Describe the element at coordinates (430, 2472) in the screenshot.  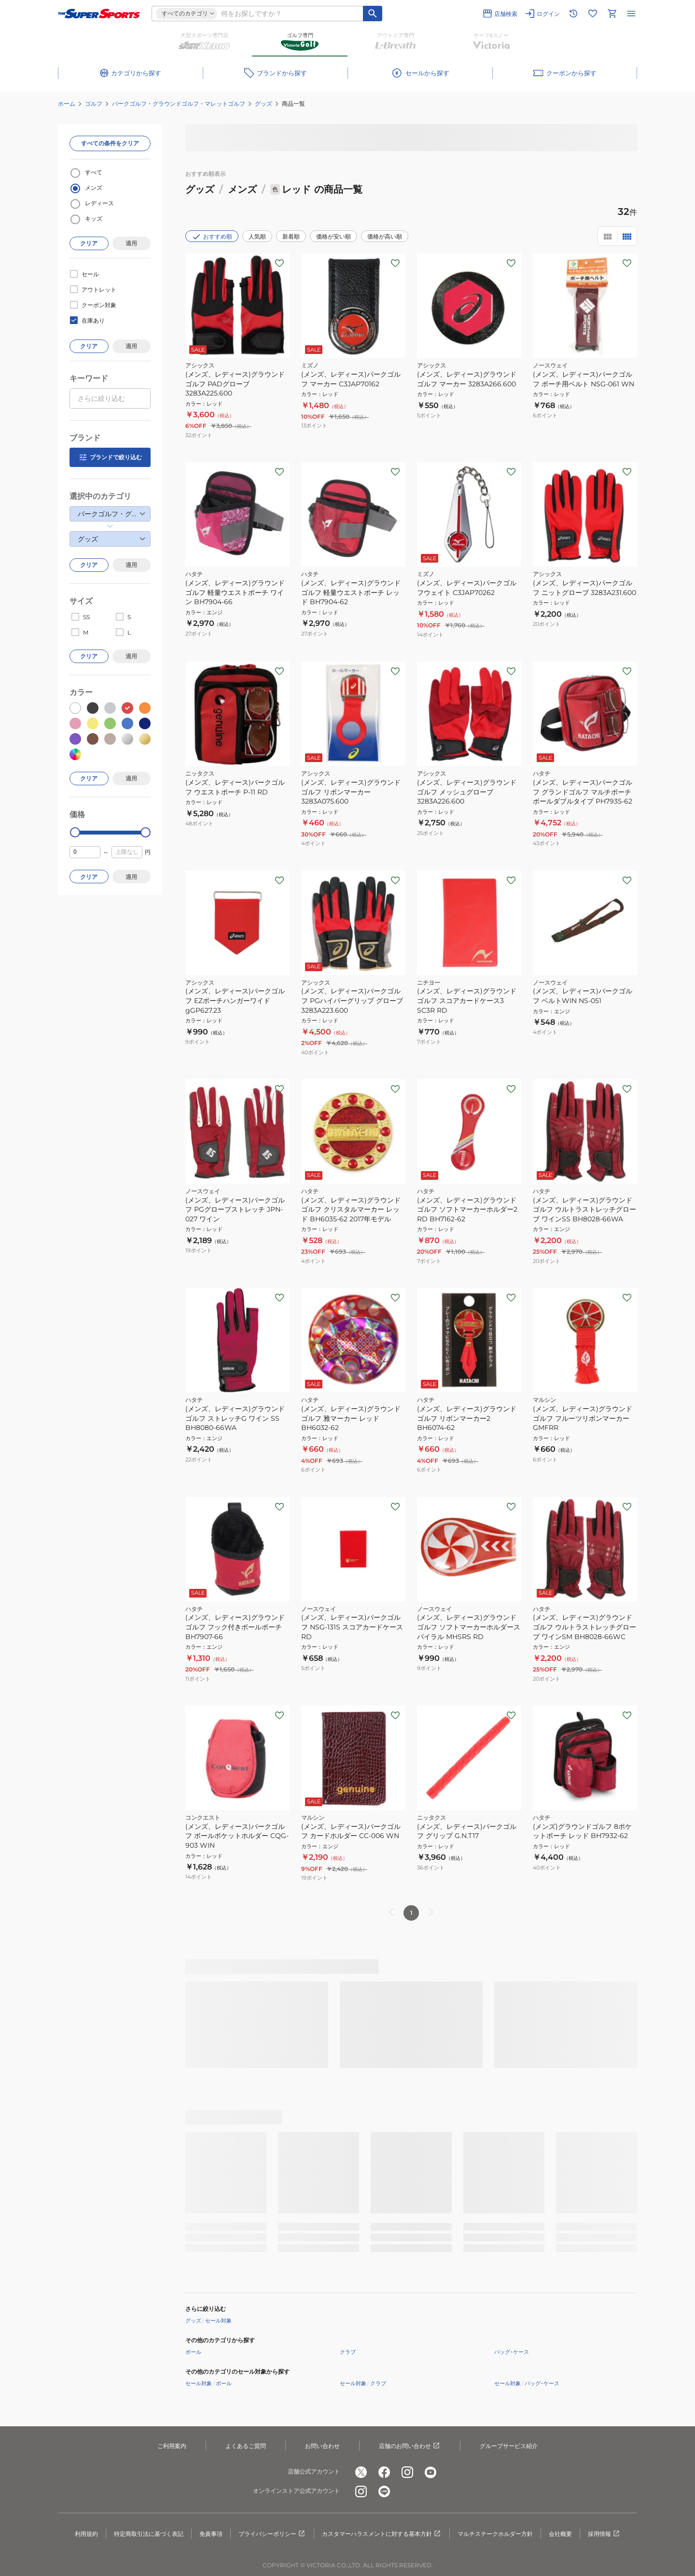
I see `[公式youtube]` at that location.